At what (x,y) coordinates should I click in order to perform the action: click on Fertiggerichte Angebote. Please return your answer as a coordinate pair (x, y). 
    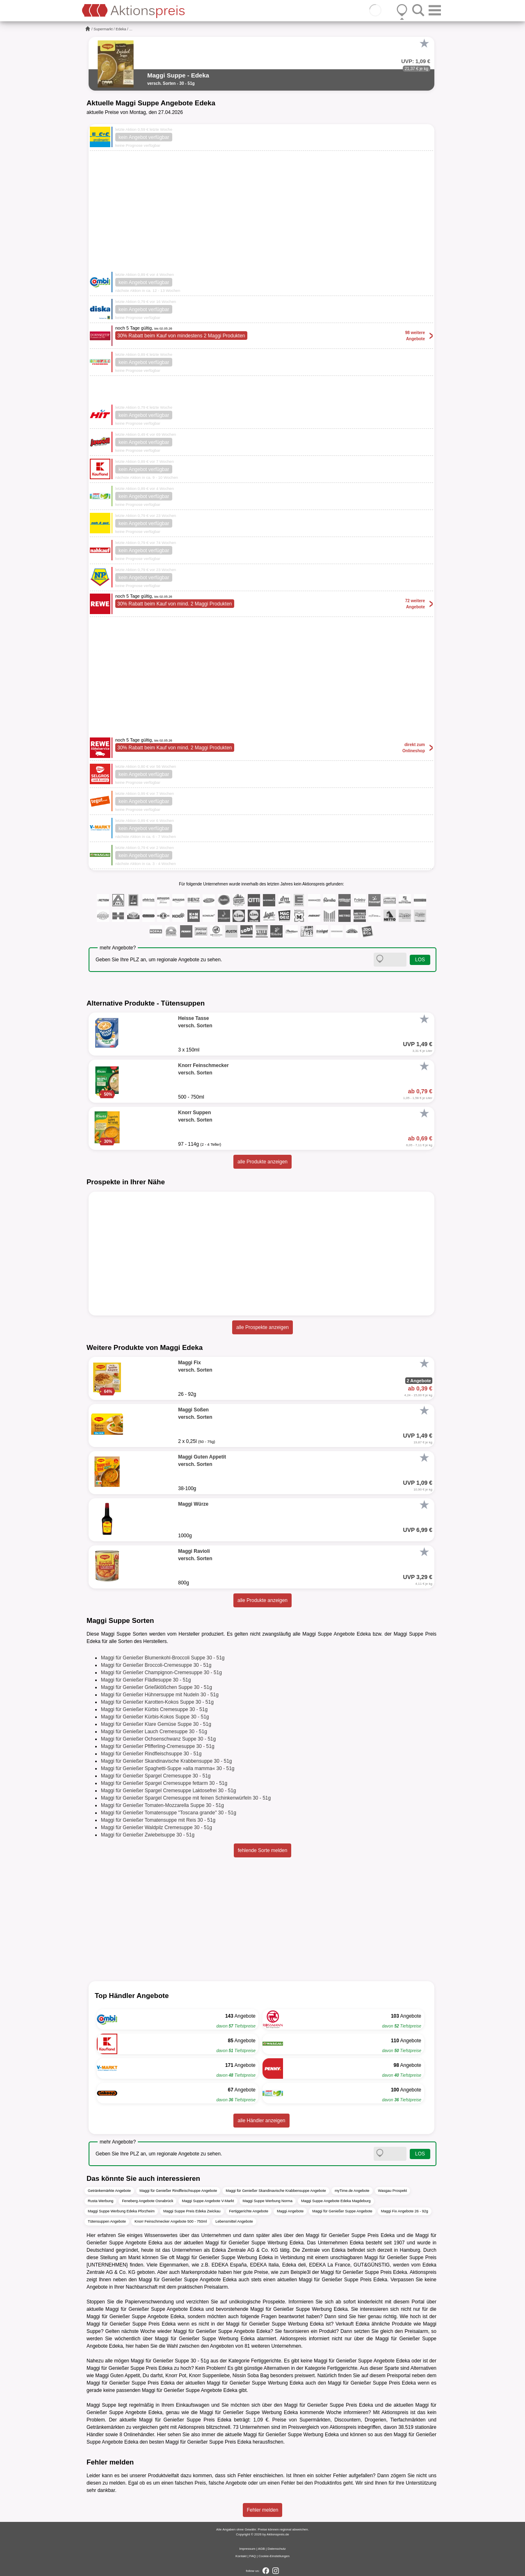
    Looking at the image, I should click on (249, 2211).